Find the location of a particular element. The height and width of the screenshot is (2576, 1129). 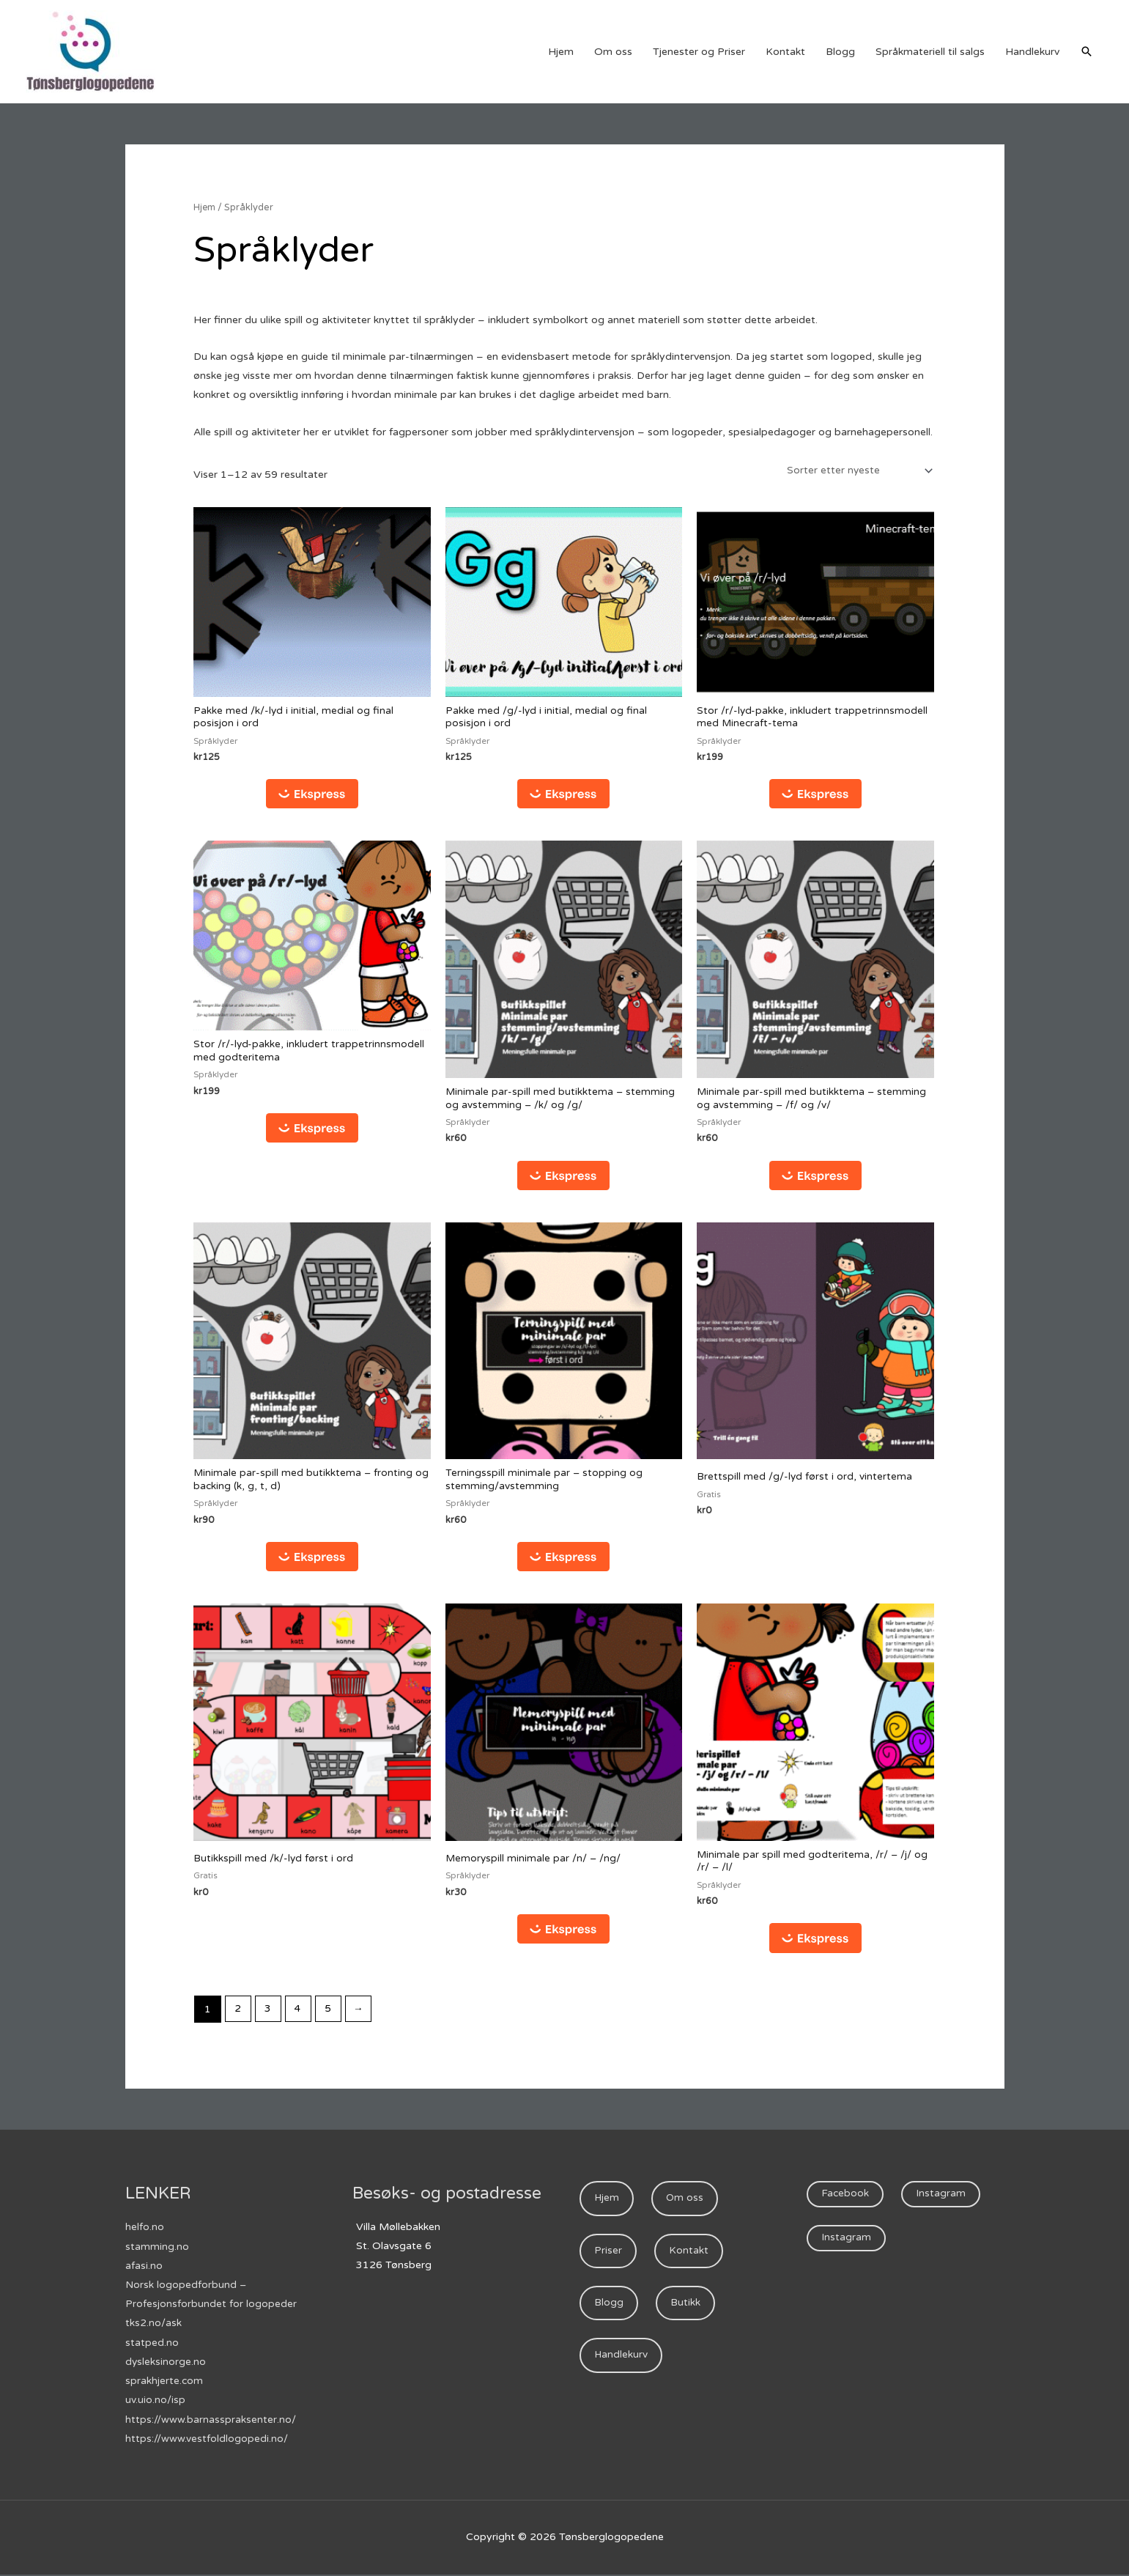

statped.no is located at coordinates (152, 2345).